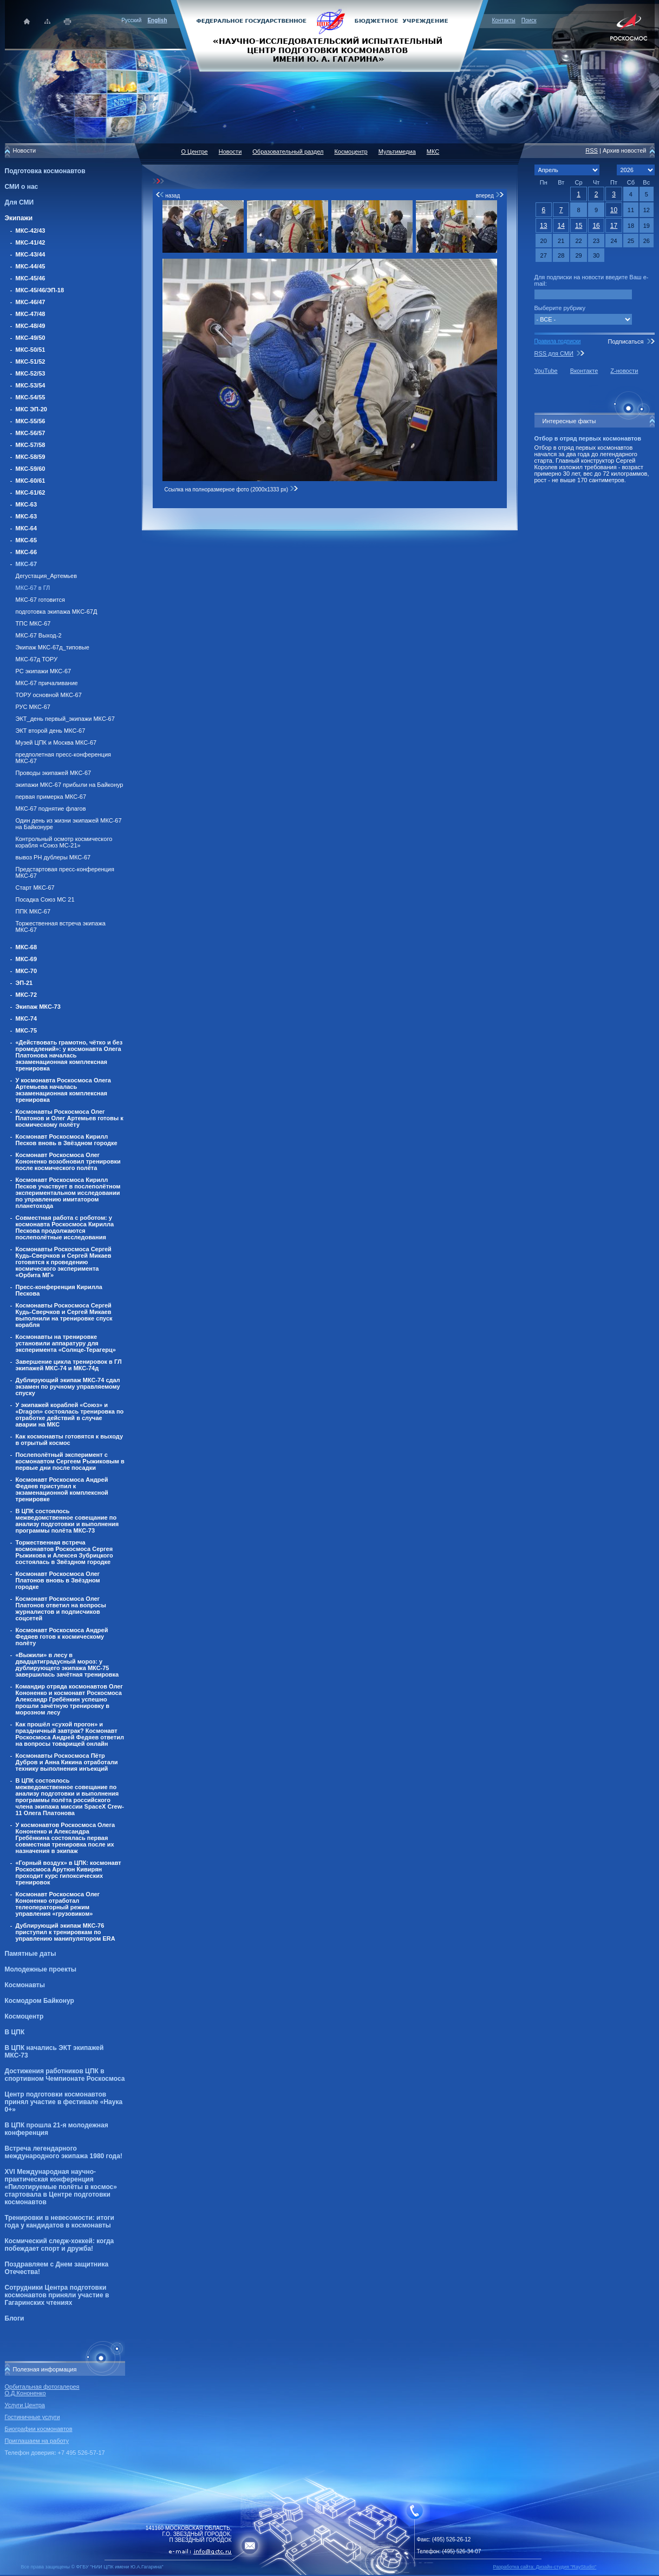 Image resolution: width=659 pixels, height=2576 pixels. What do you see at coordinates (30, 421) in the screenshot?
I see `МКС-55/56` at bounding box center [30, 421].